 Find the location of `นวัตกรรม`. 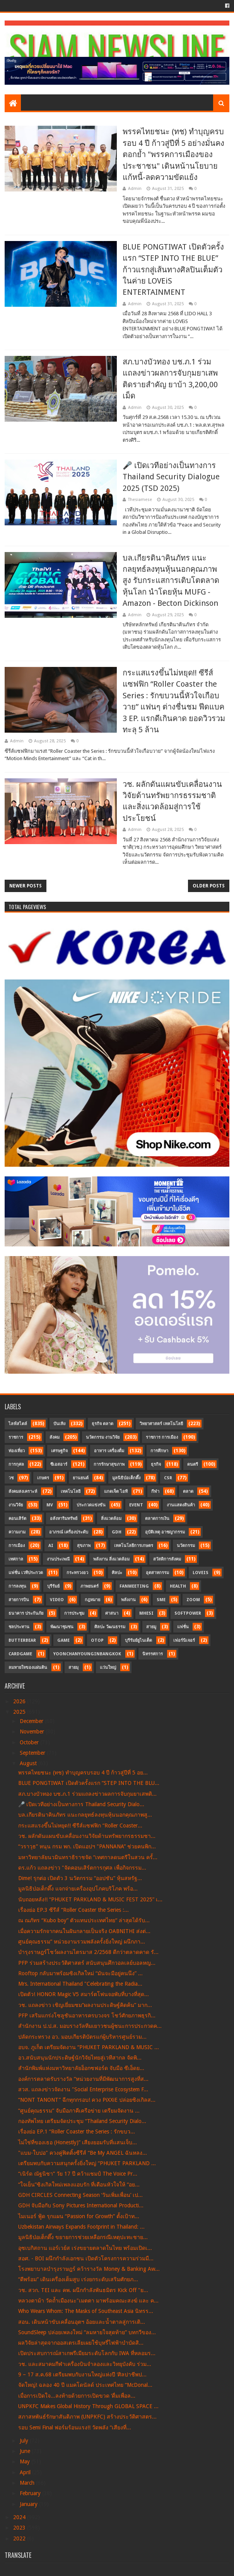

นวัตกรรม is located at coordinates (186, 1545).